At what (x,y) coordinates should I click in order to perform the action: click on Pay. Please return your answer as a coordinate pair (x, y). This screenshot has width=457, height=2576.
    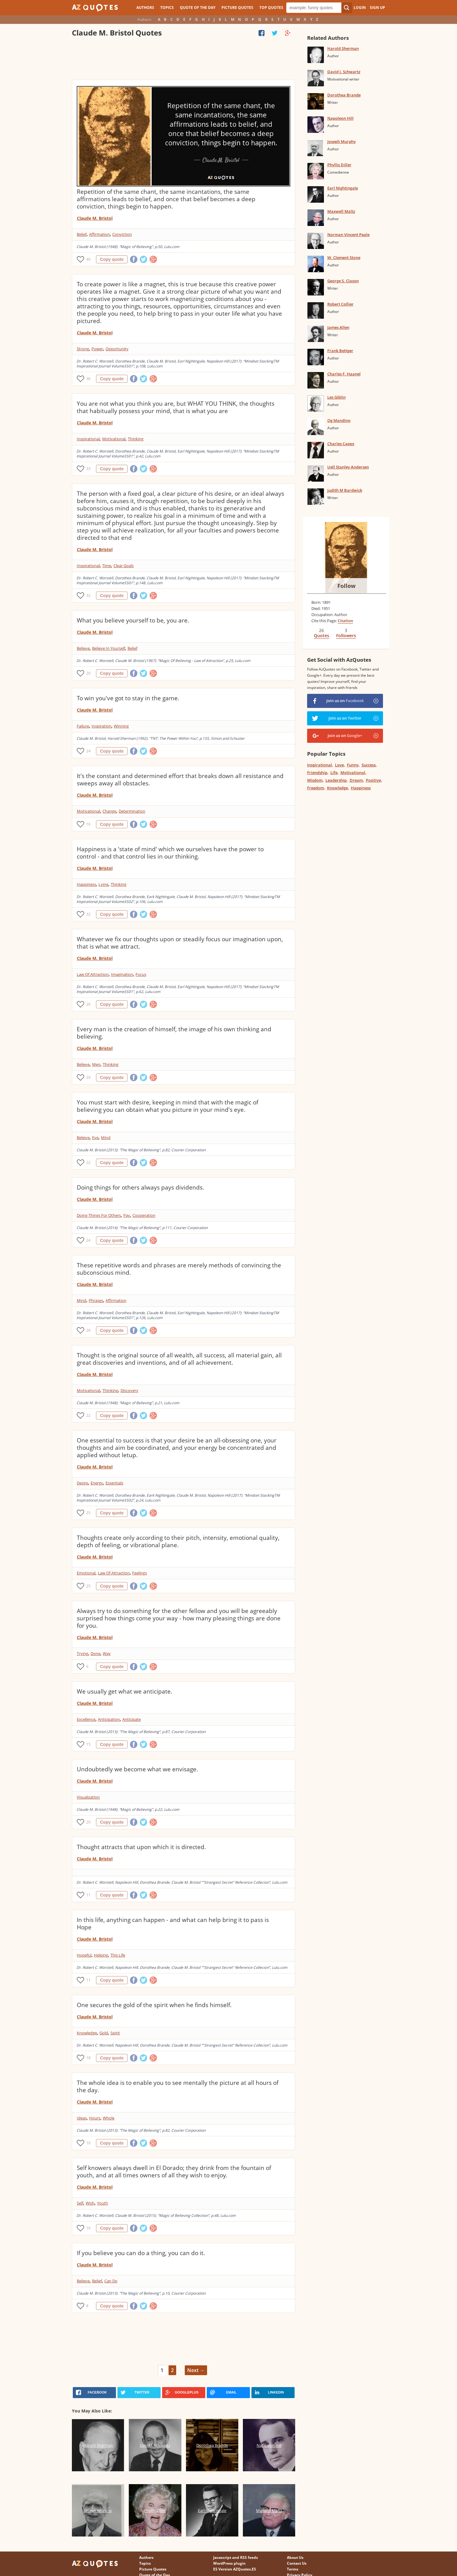
    Looking at the image, I should click on (126, 1215).